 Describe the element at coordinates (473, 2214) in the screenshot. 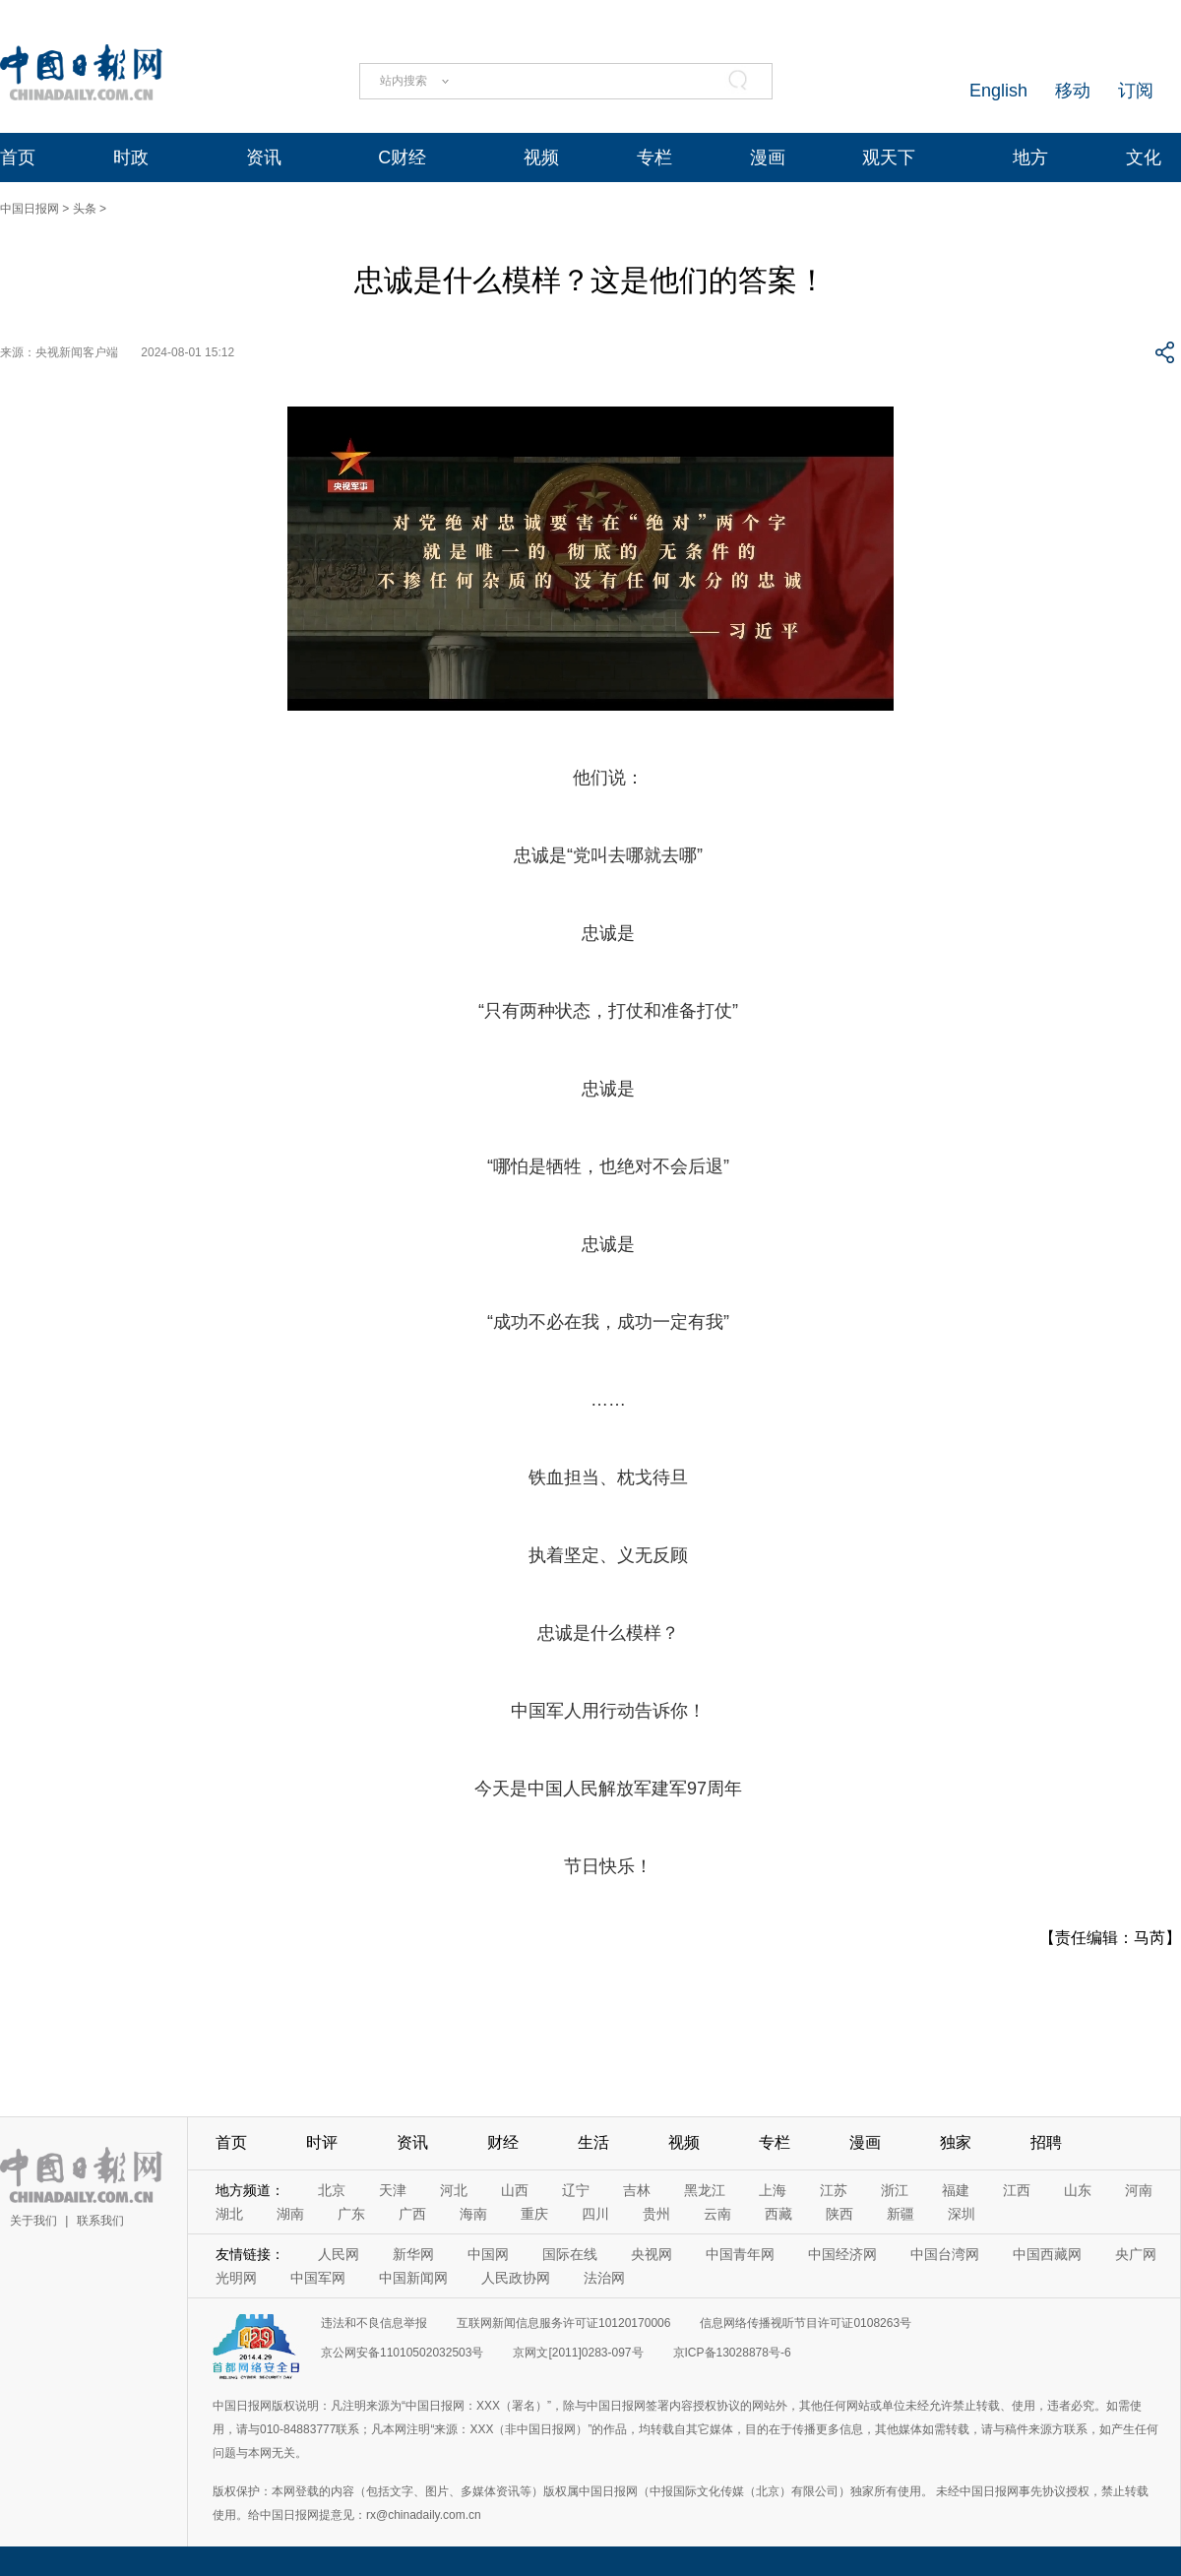

I see `海南` at that location.